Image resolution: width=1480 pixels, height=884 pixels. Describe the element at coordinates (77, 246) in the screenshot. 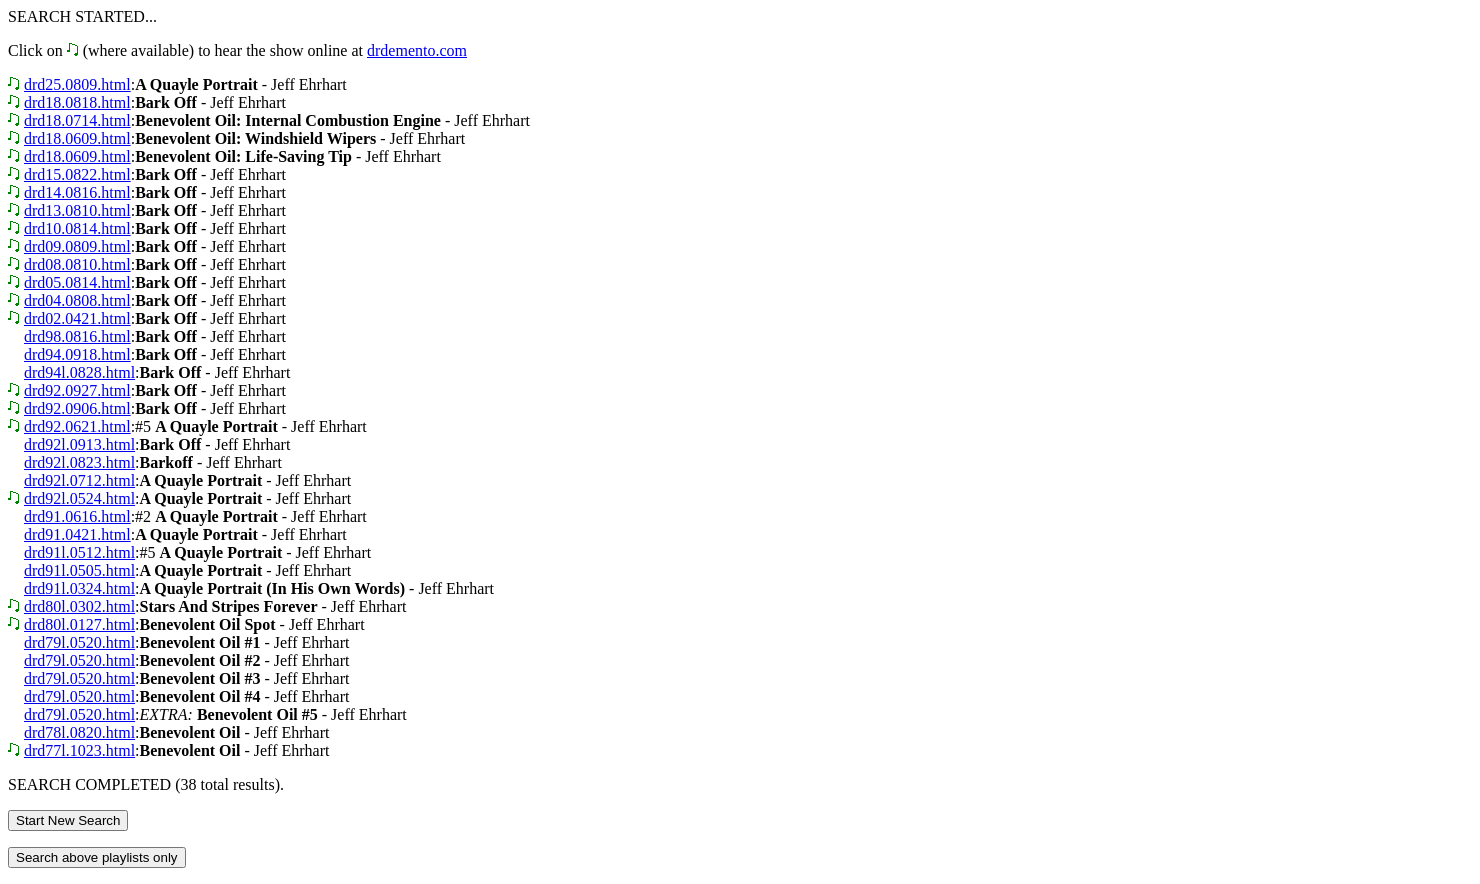

I see `drd09.0809.html` at that location.